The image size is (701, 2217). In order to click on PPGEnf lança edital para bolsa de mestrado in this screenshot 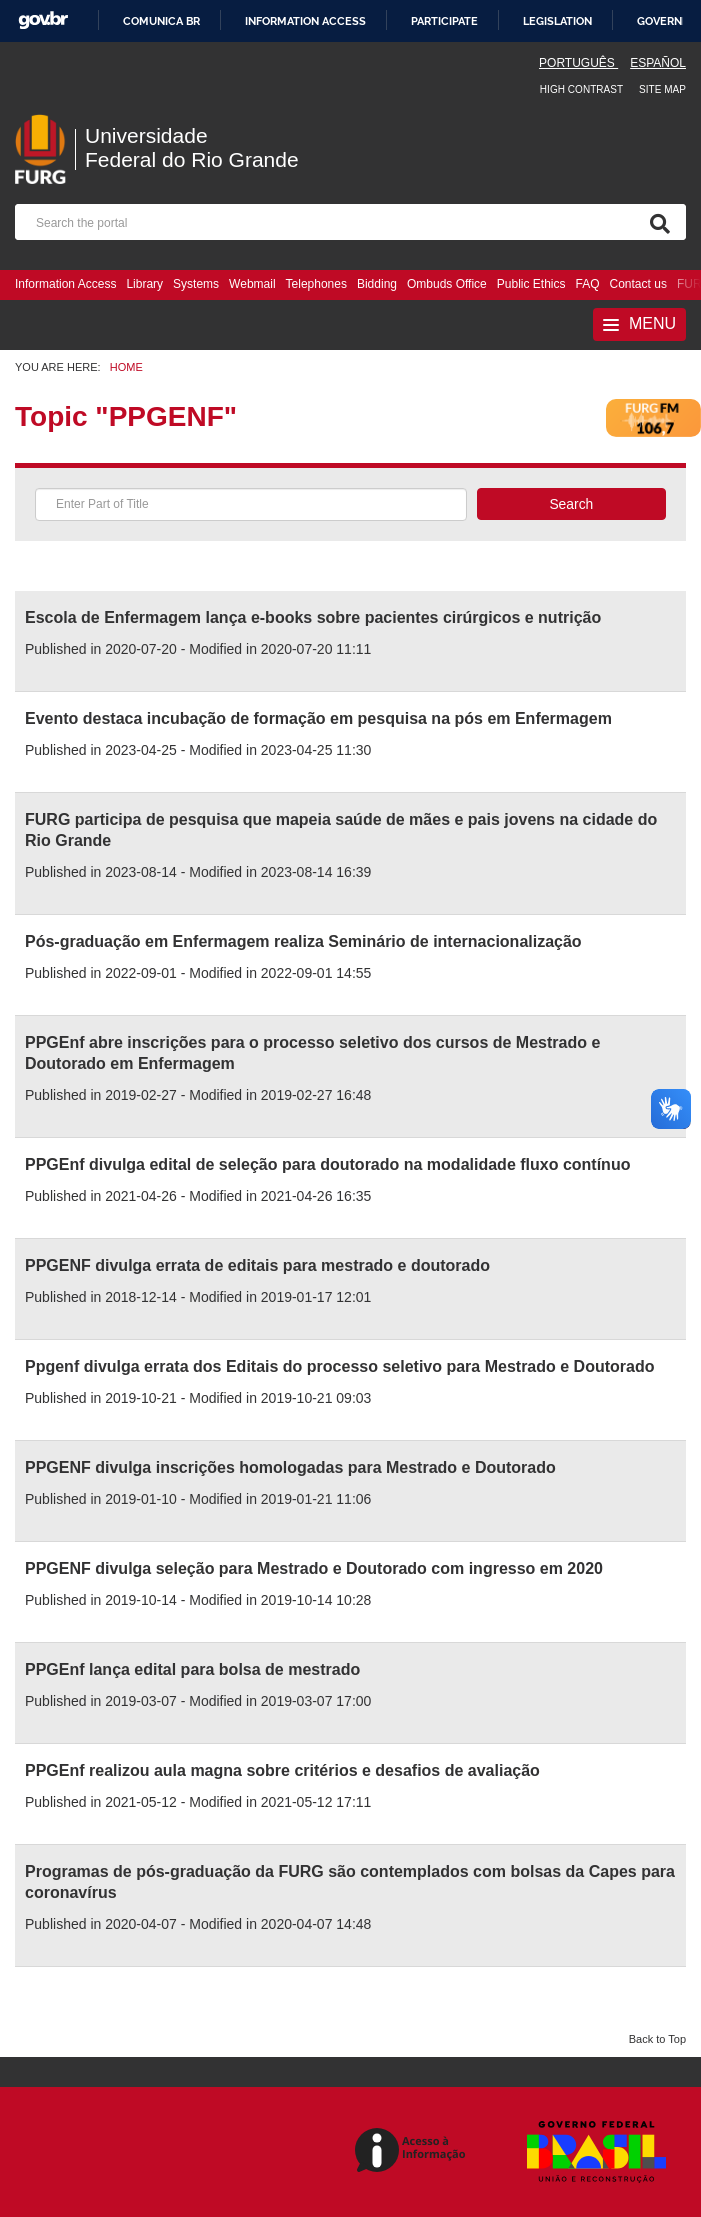, I will do `click(192, 1669)`.